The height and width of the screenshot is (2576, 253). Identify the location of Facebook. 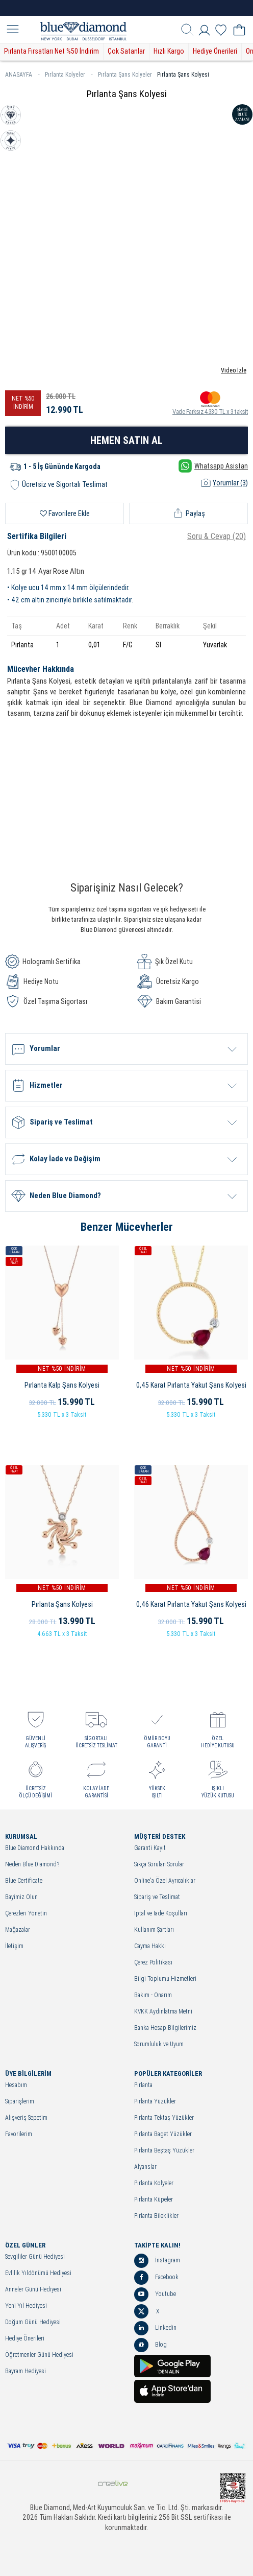
(156, 2277).